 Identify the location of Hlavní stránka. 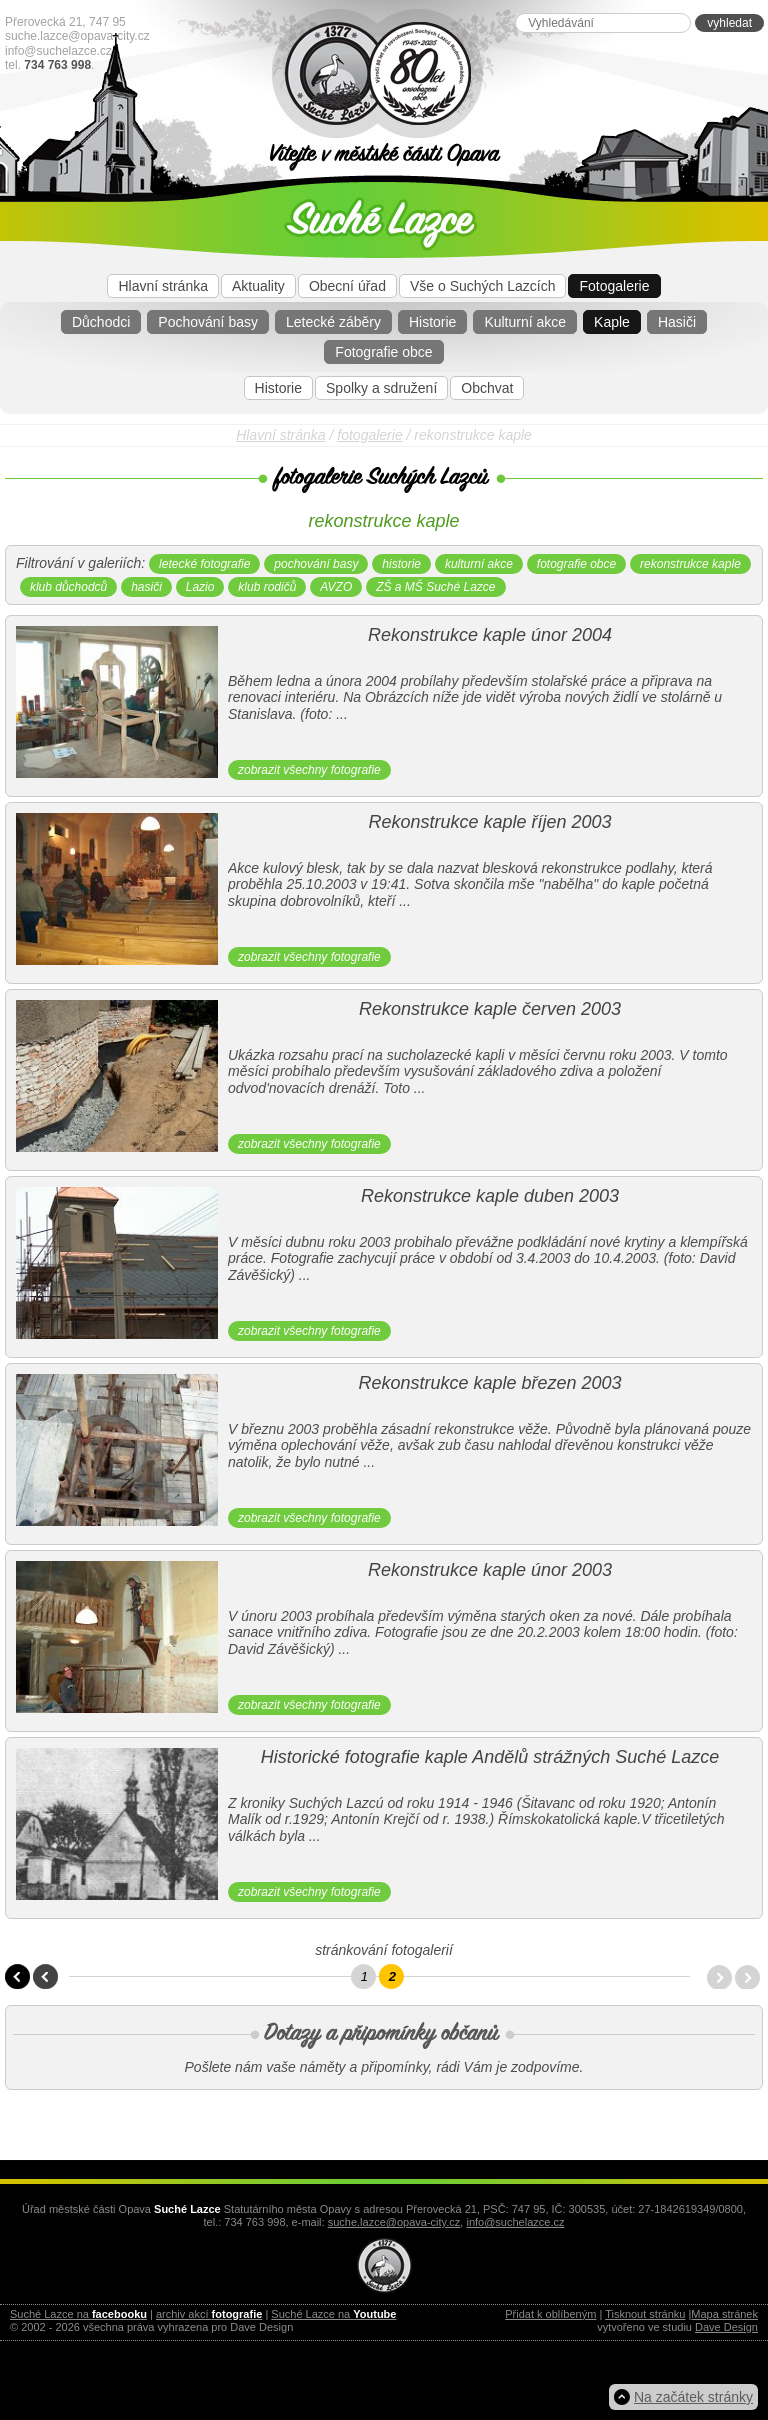
(162, 286).